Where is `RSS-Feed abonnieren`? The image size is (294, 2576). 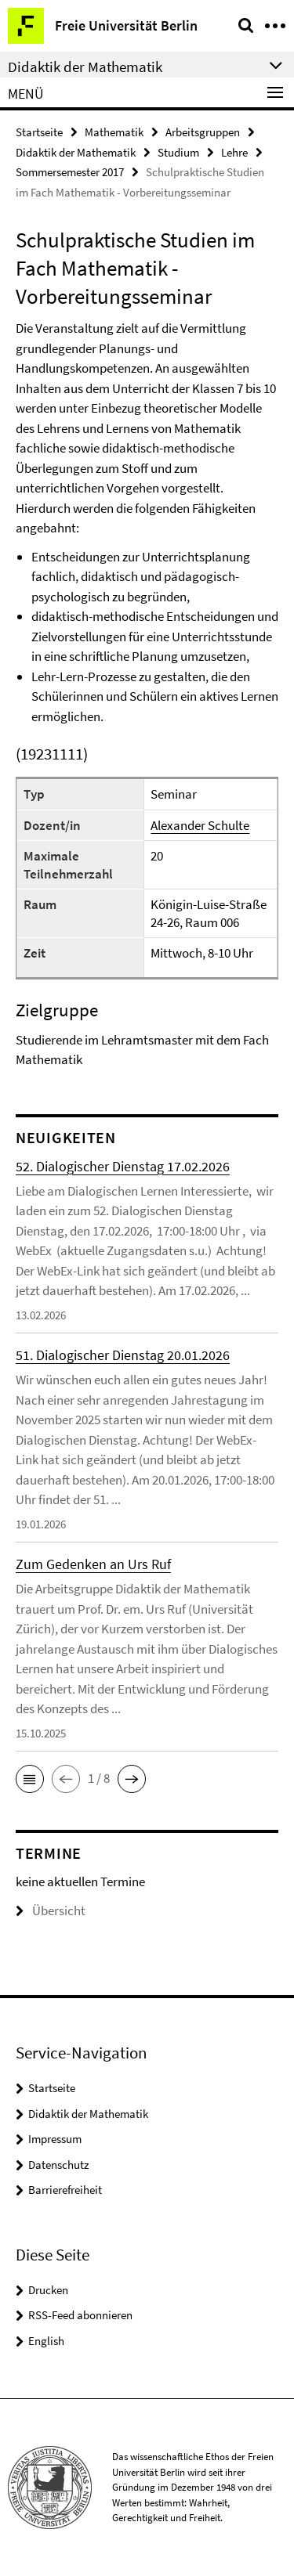 RSS-Feed abonnieren is located at coordinates (80, 2314).